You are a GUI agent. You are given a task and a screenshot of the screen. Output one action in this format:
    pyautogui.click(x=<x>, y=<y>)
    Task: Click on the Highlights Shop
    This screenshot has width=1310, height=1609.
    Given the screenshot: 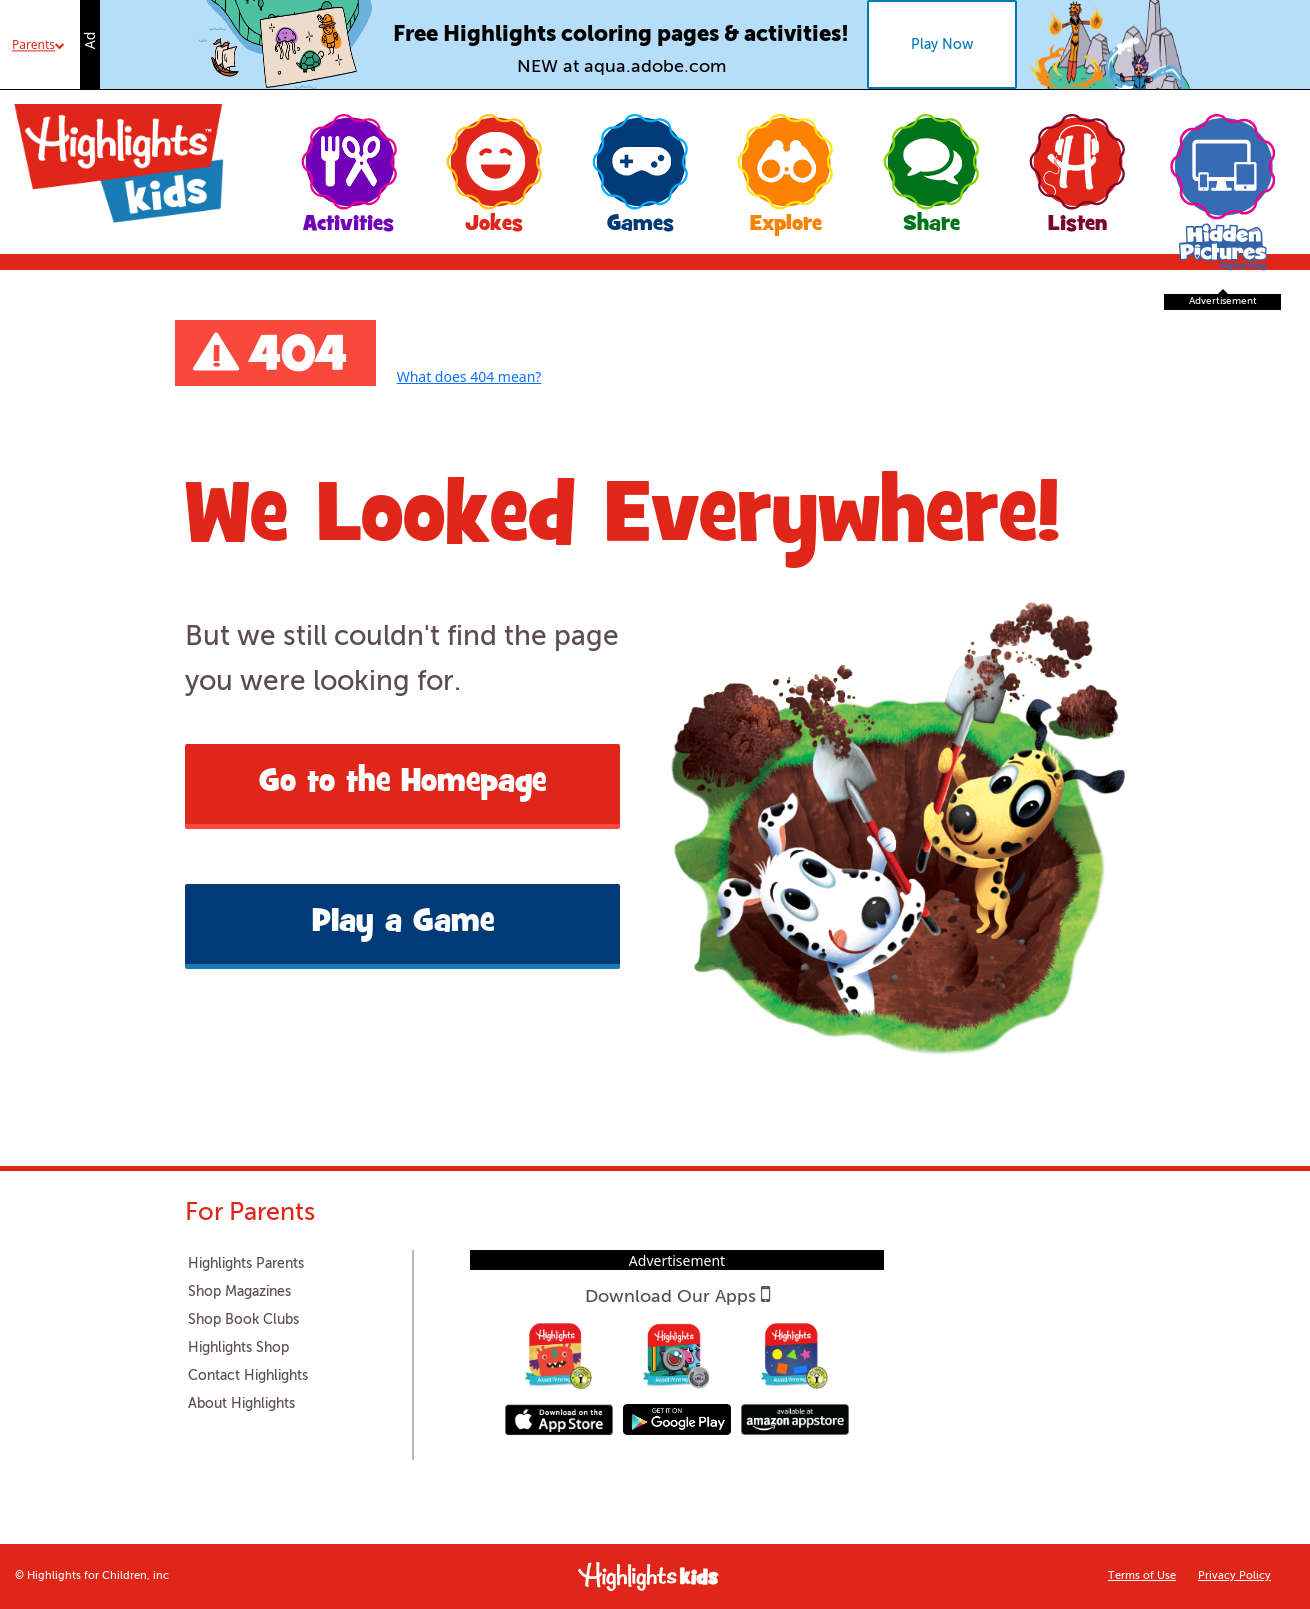 What is the action you would take?
    pyautogui.click(x=238, y=1348)
    